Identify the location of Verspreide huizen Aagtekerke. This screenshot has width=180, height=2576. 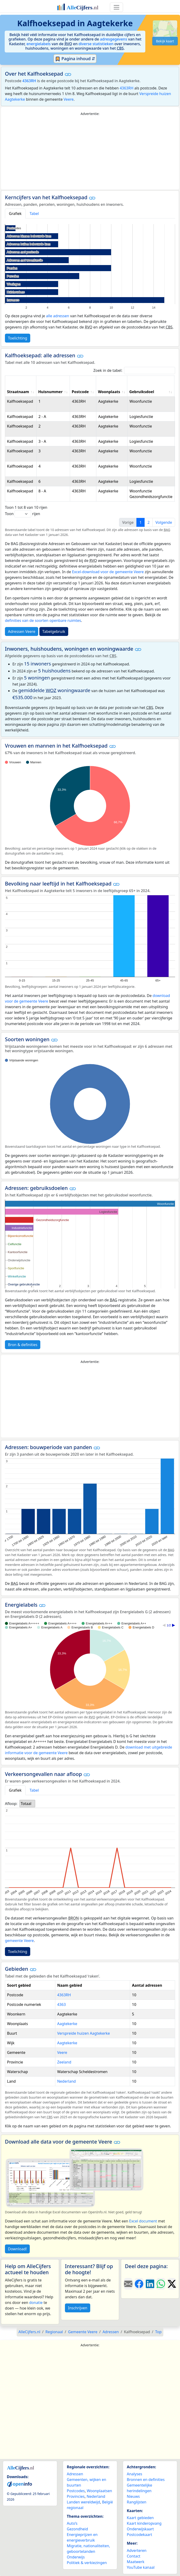
(83, 2033).